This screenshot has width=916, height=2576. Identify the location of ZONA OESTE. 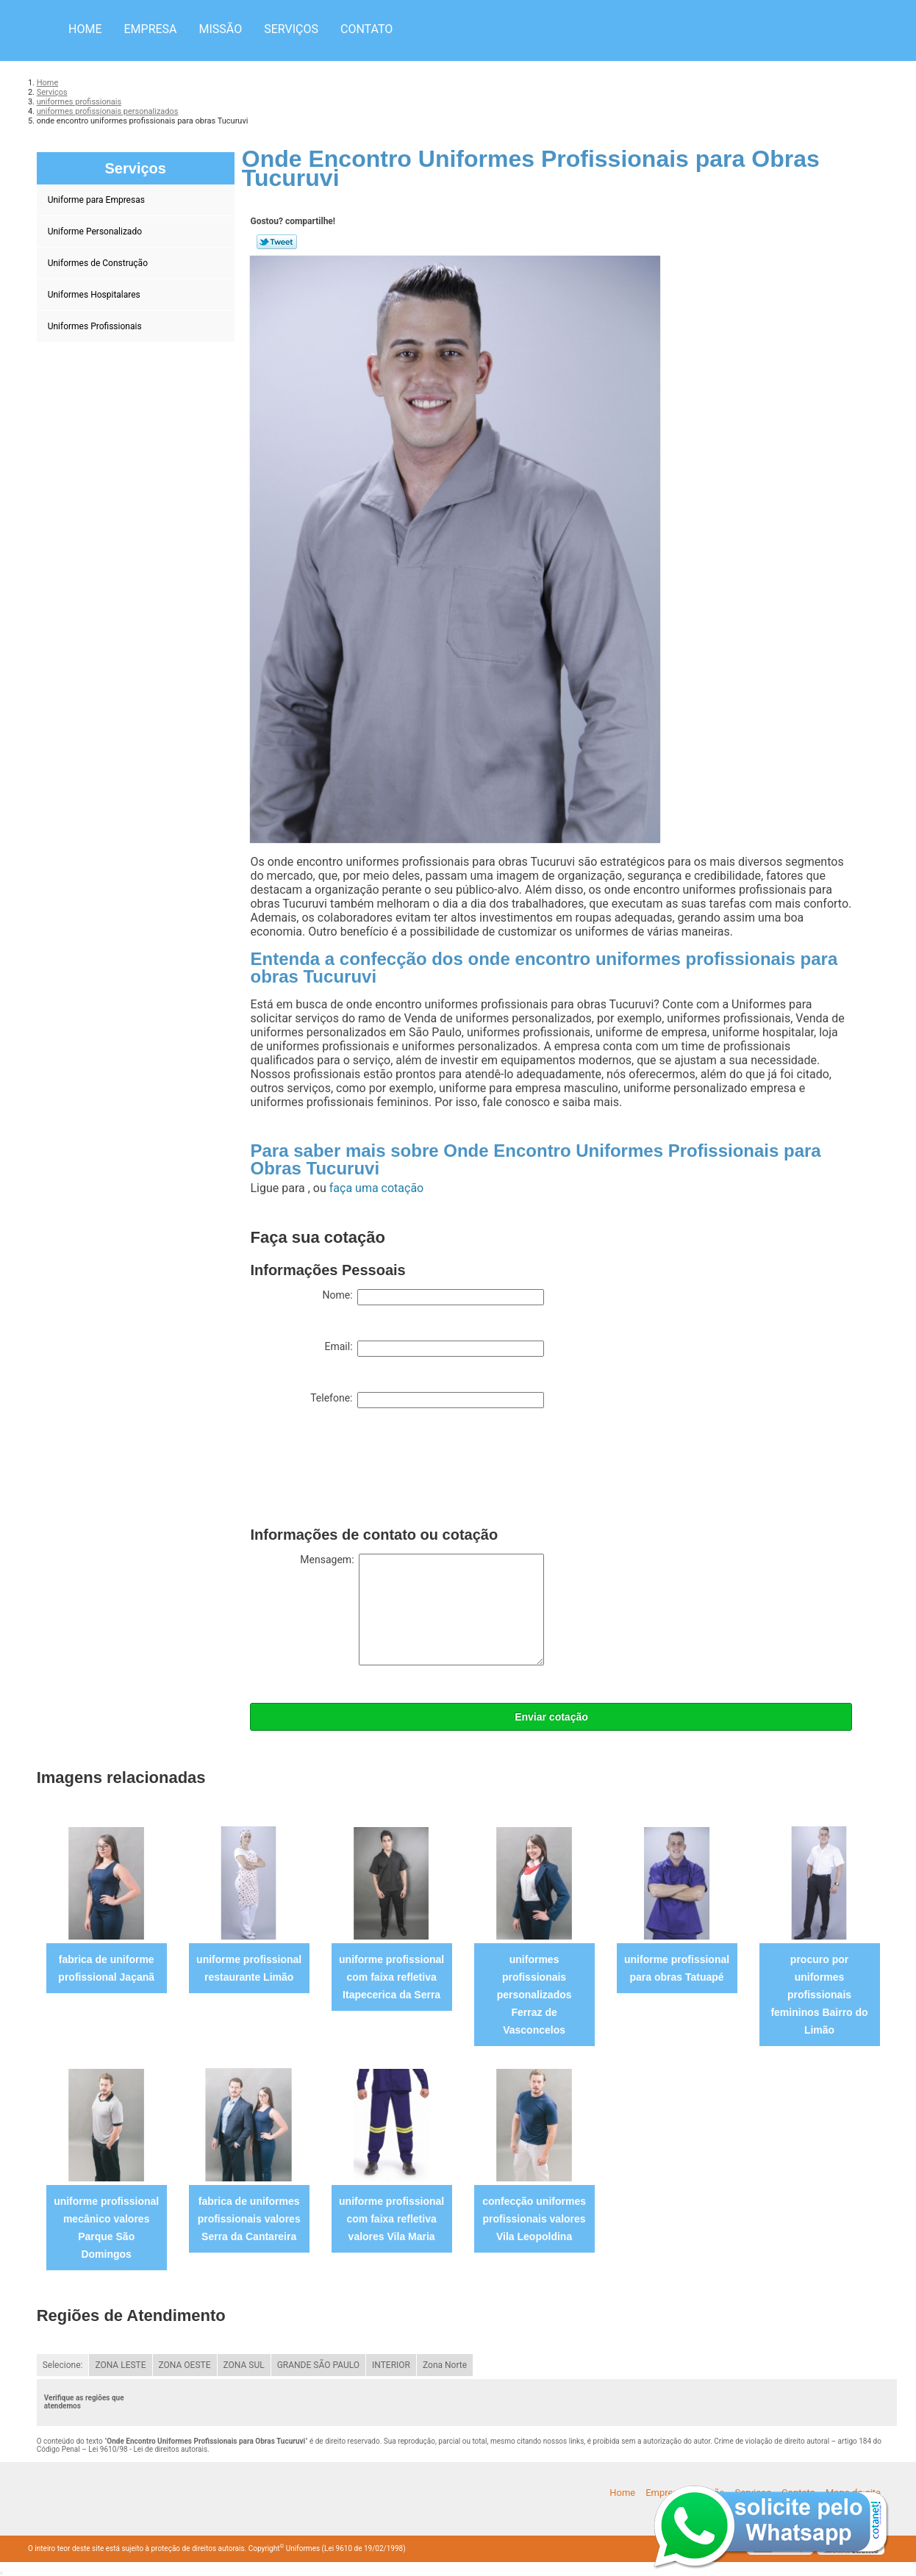
(185, 2365).